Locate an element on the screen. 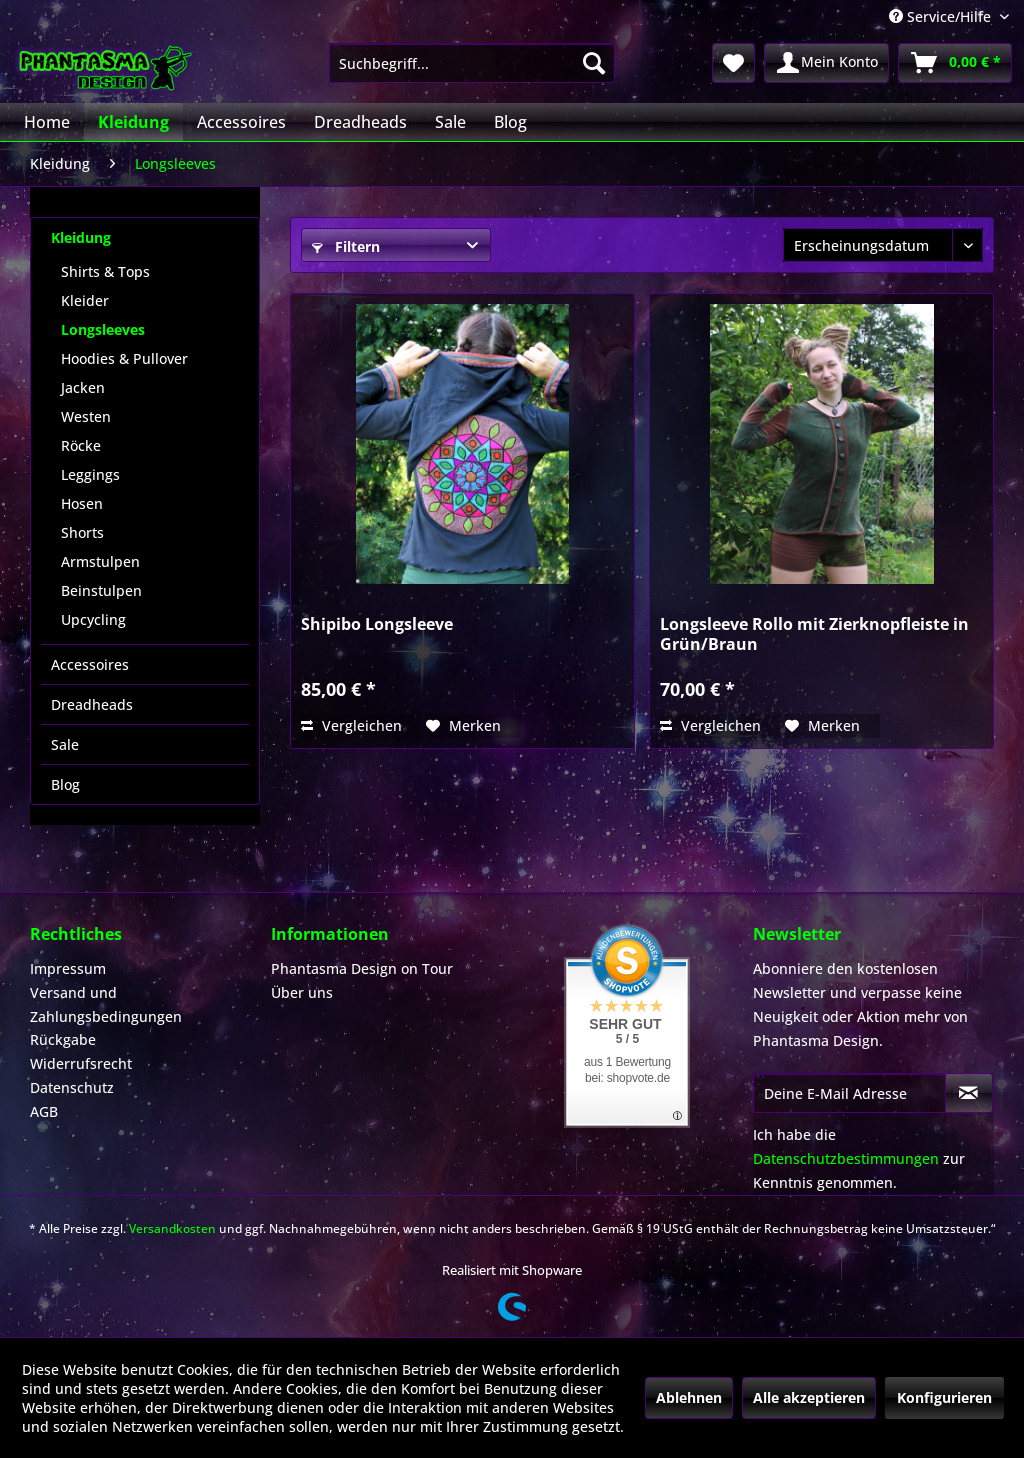 The image size is (1024, 1458). [Blog] is located at coordinates (510, 122).